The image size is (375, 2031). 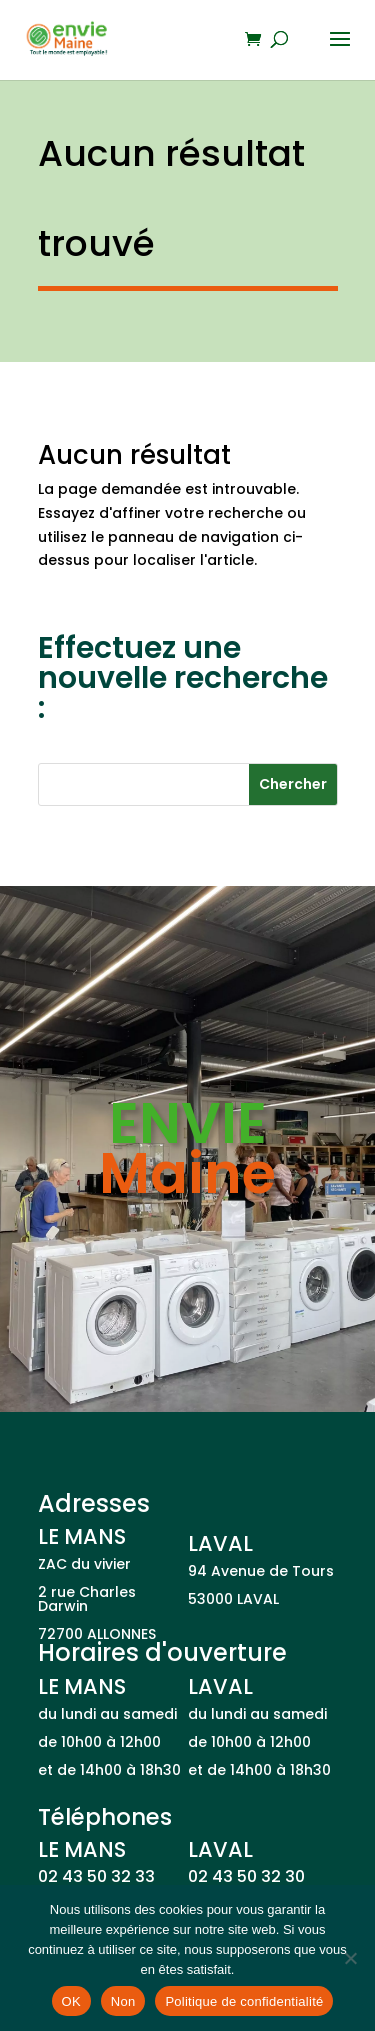 I want to click on [Non], so click(x=350, y=1958).